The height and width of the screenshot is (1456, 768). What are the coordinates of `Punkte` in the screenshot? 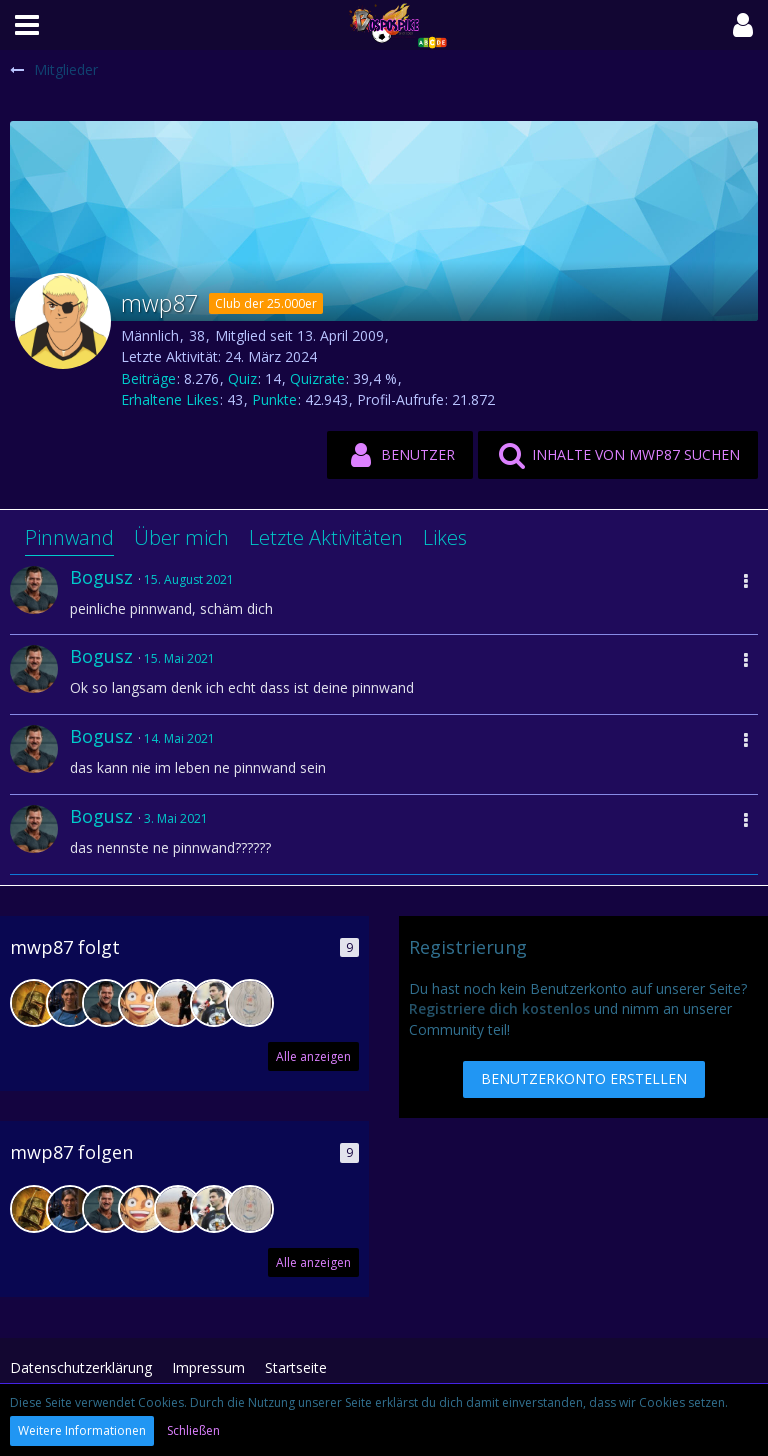 It's located at (274, 399).